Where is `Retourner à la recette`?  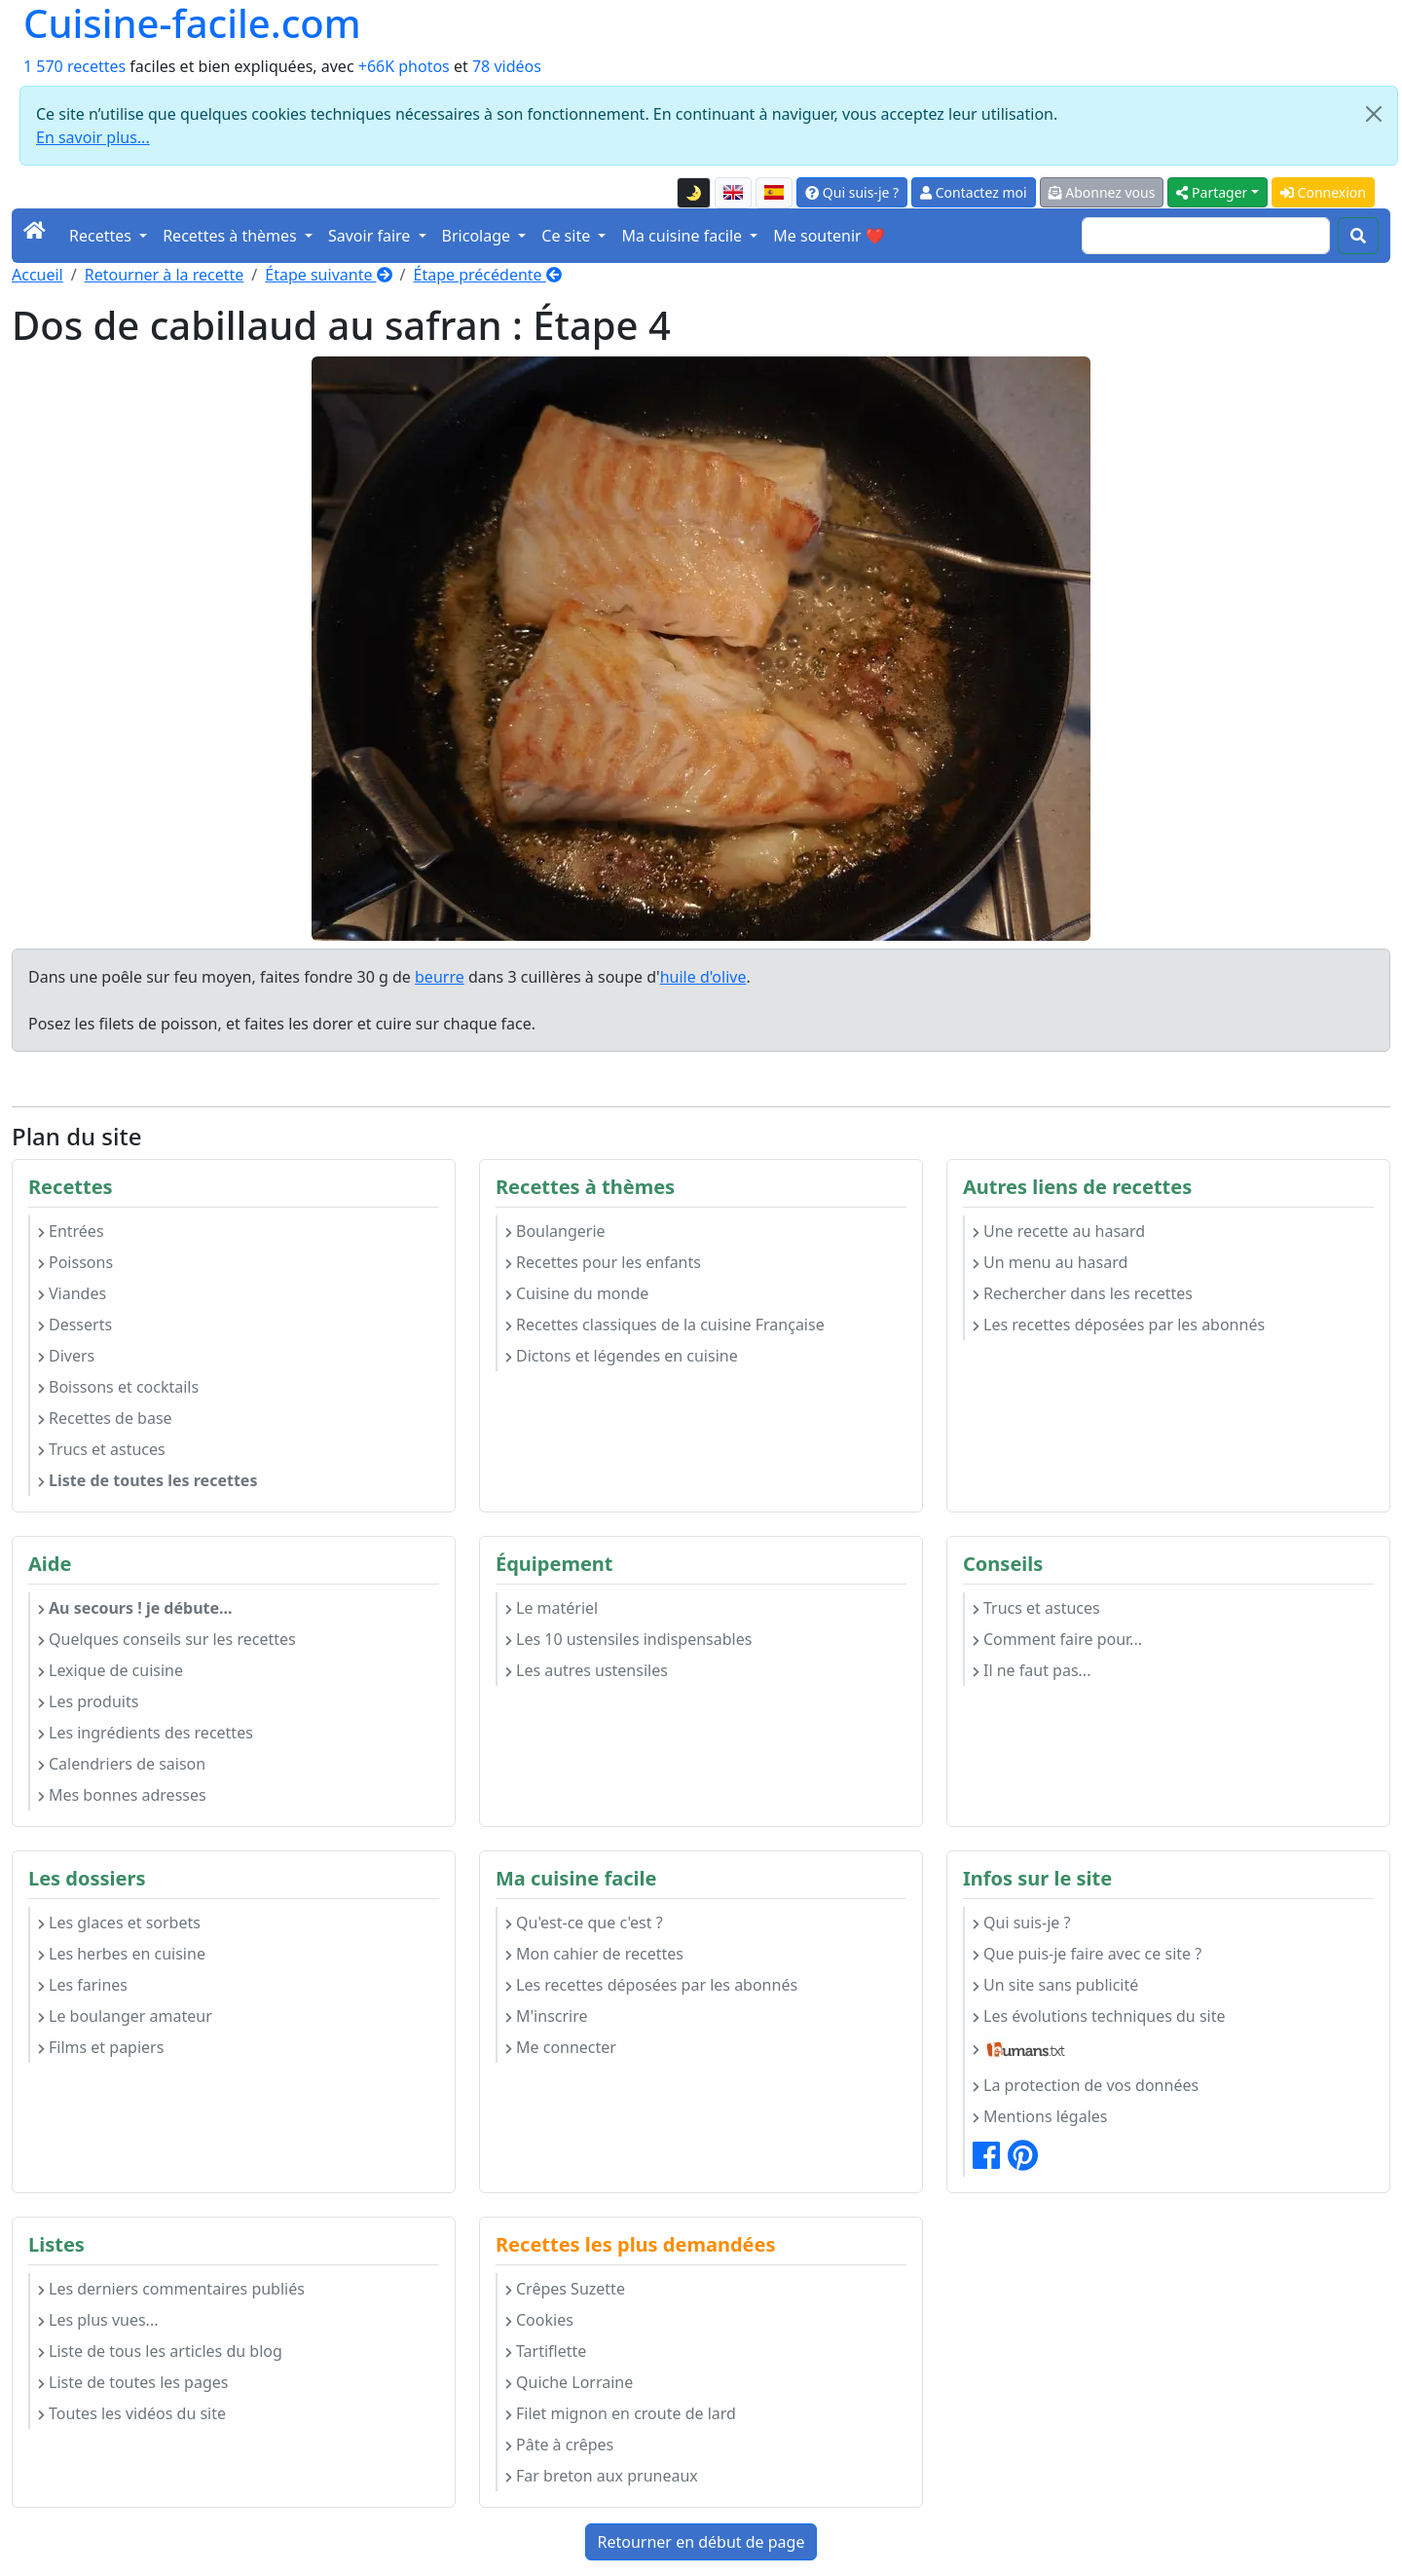 Retourner à la recette is located at coordinates (164, 274).